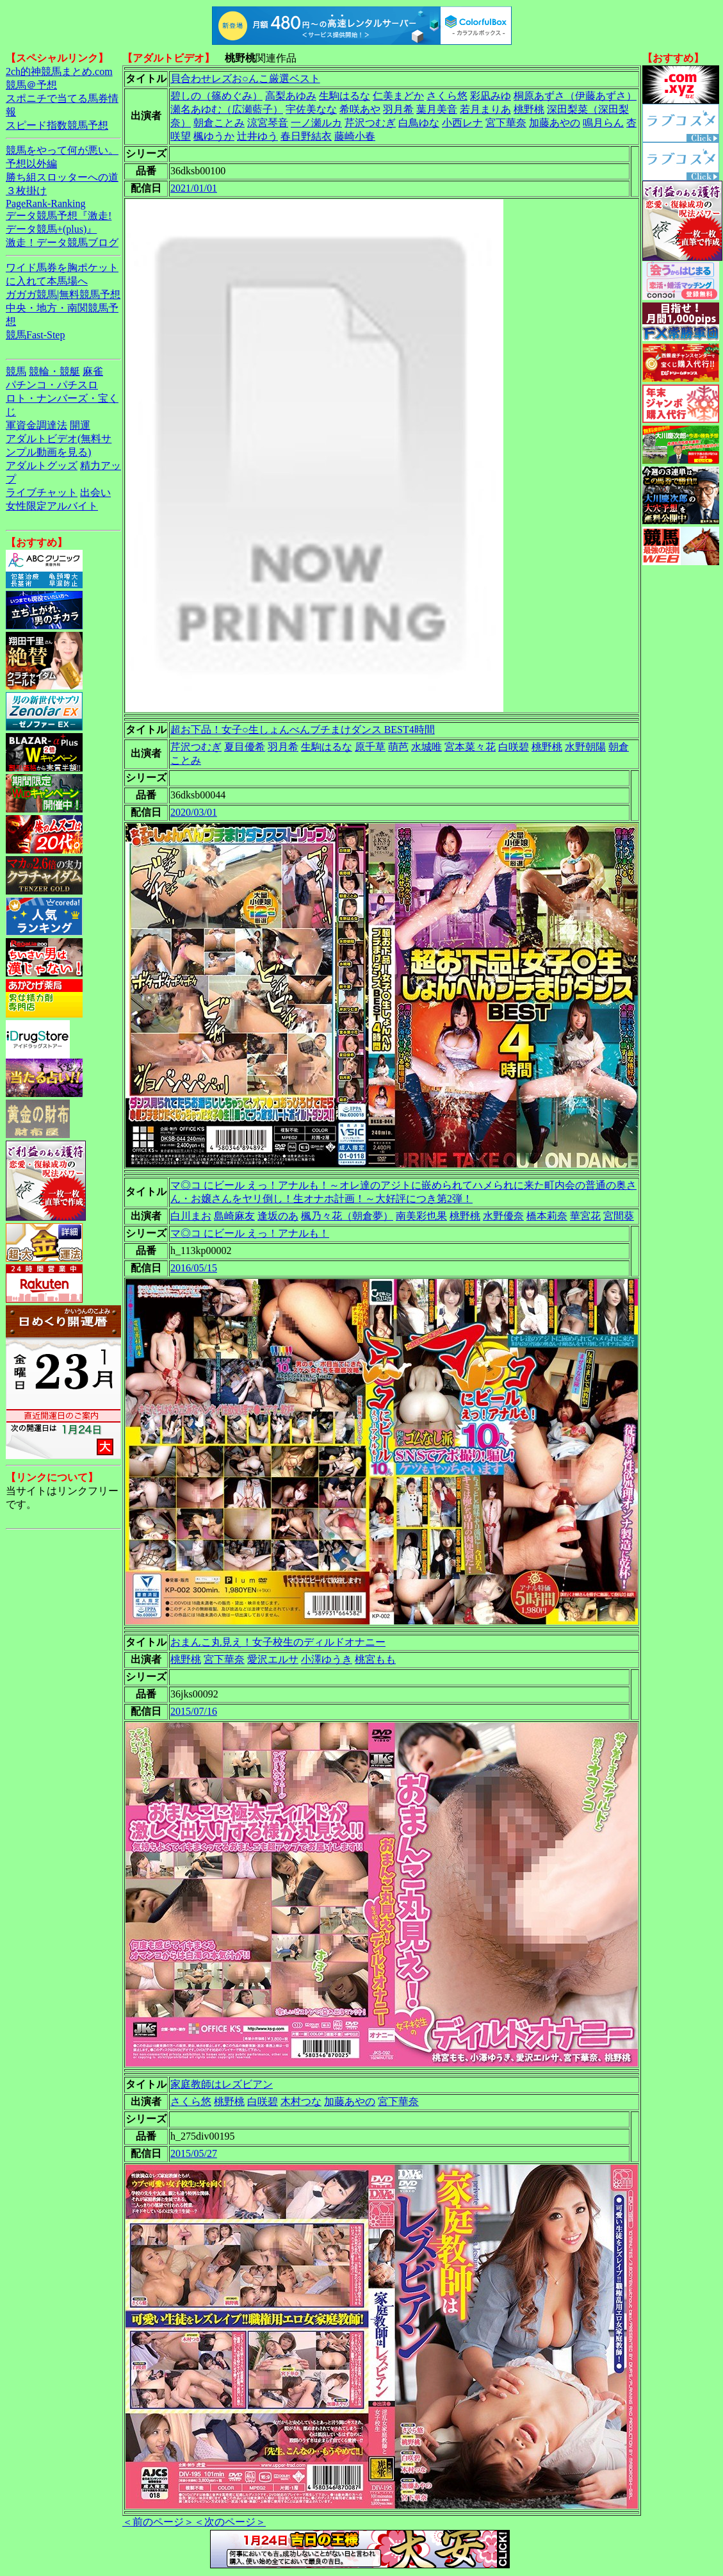 Image resolution: width=723 pixels, height=2576 pixels. Describe the element at coordinates (245, 78) in the screenshot. I see `貝合わせレズお○んこ厳選ベスト` at that location.